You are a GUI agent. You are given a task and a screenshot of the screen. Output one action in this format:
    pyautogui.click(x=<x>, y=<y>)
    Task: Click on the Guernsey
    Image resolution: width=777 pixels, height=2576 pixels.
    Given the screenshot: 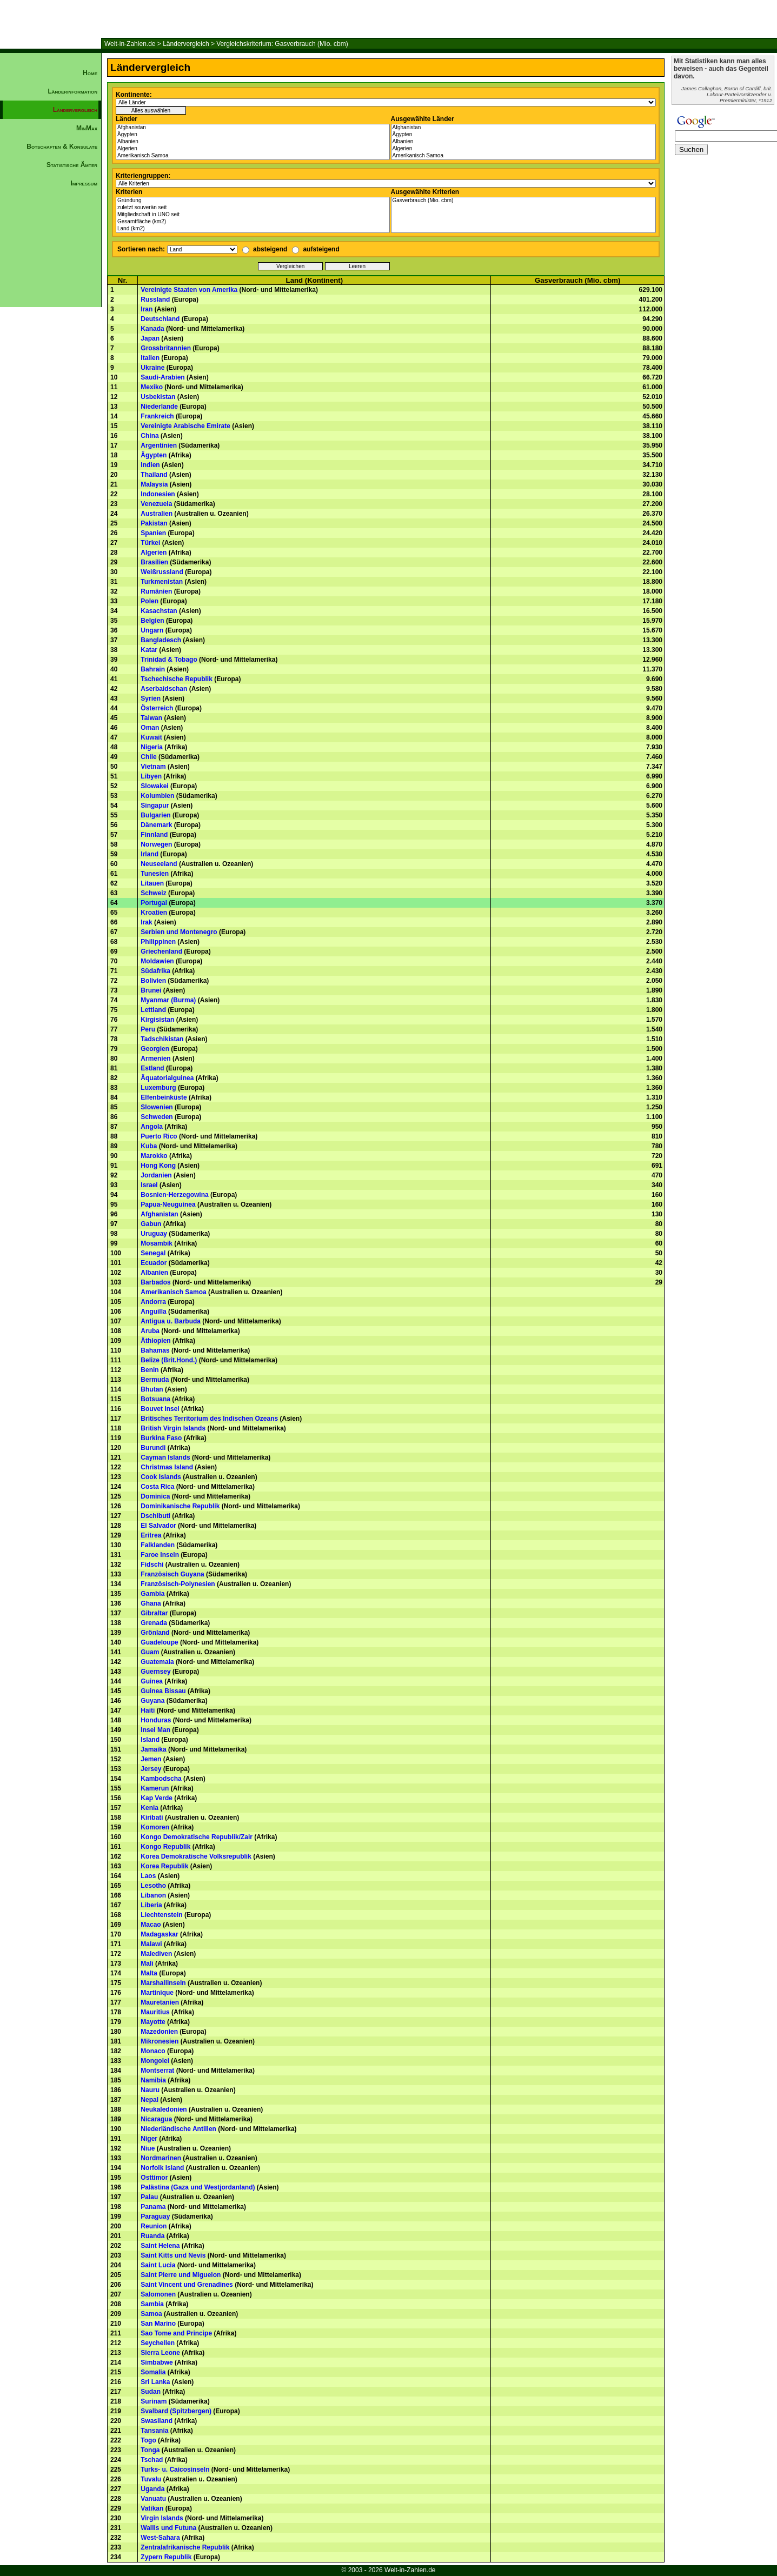 What is the action you would take?
    pyautogui.click(x=155, y=1671)
    